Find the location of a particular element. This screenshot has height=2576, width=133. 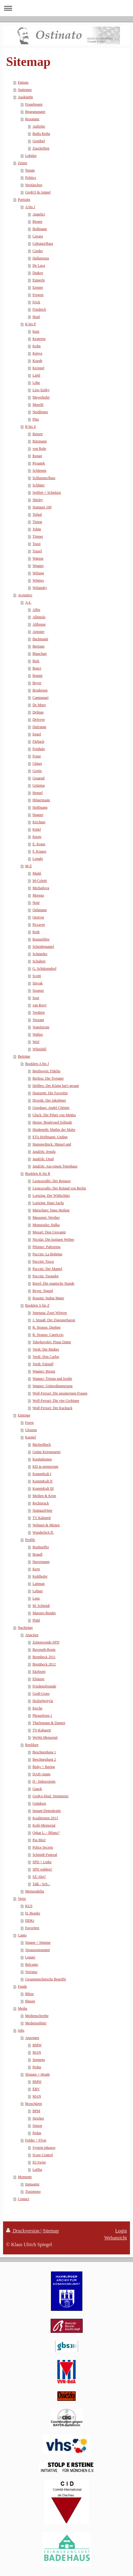

Franz is located at coordinates (36, 756).